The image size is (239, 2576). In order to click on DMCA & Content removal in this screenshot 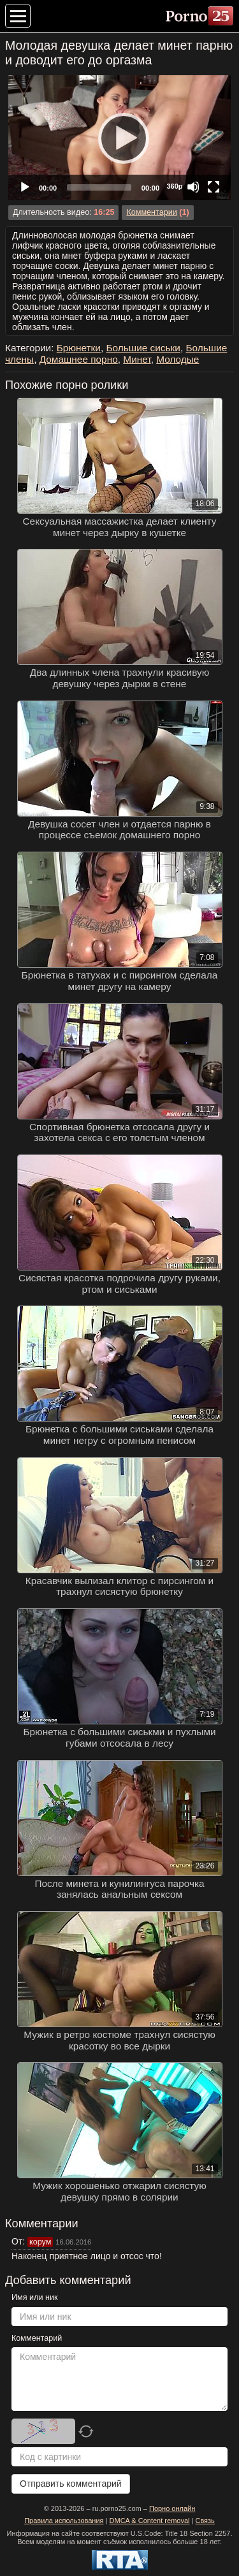, I will do `click(150, 2520)`.